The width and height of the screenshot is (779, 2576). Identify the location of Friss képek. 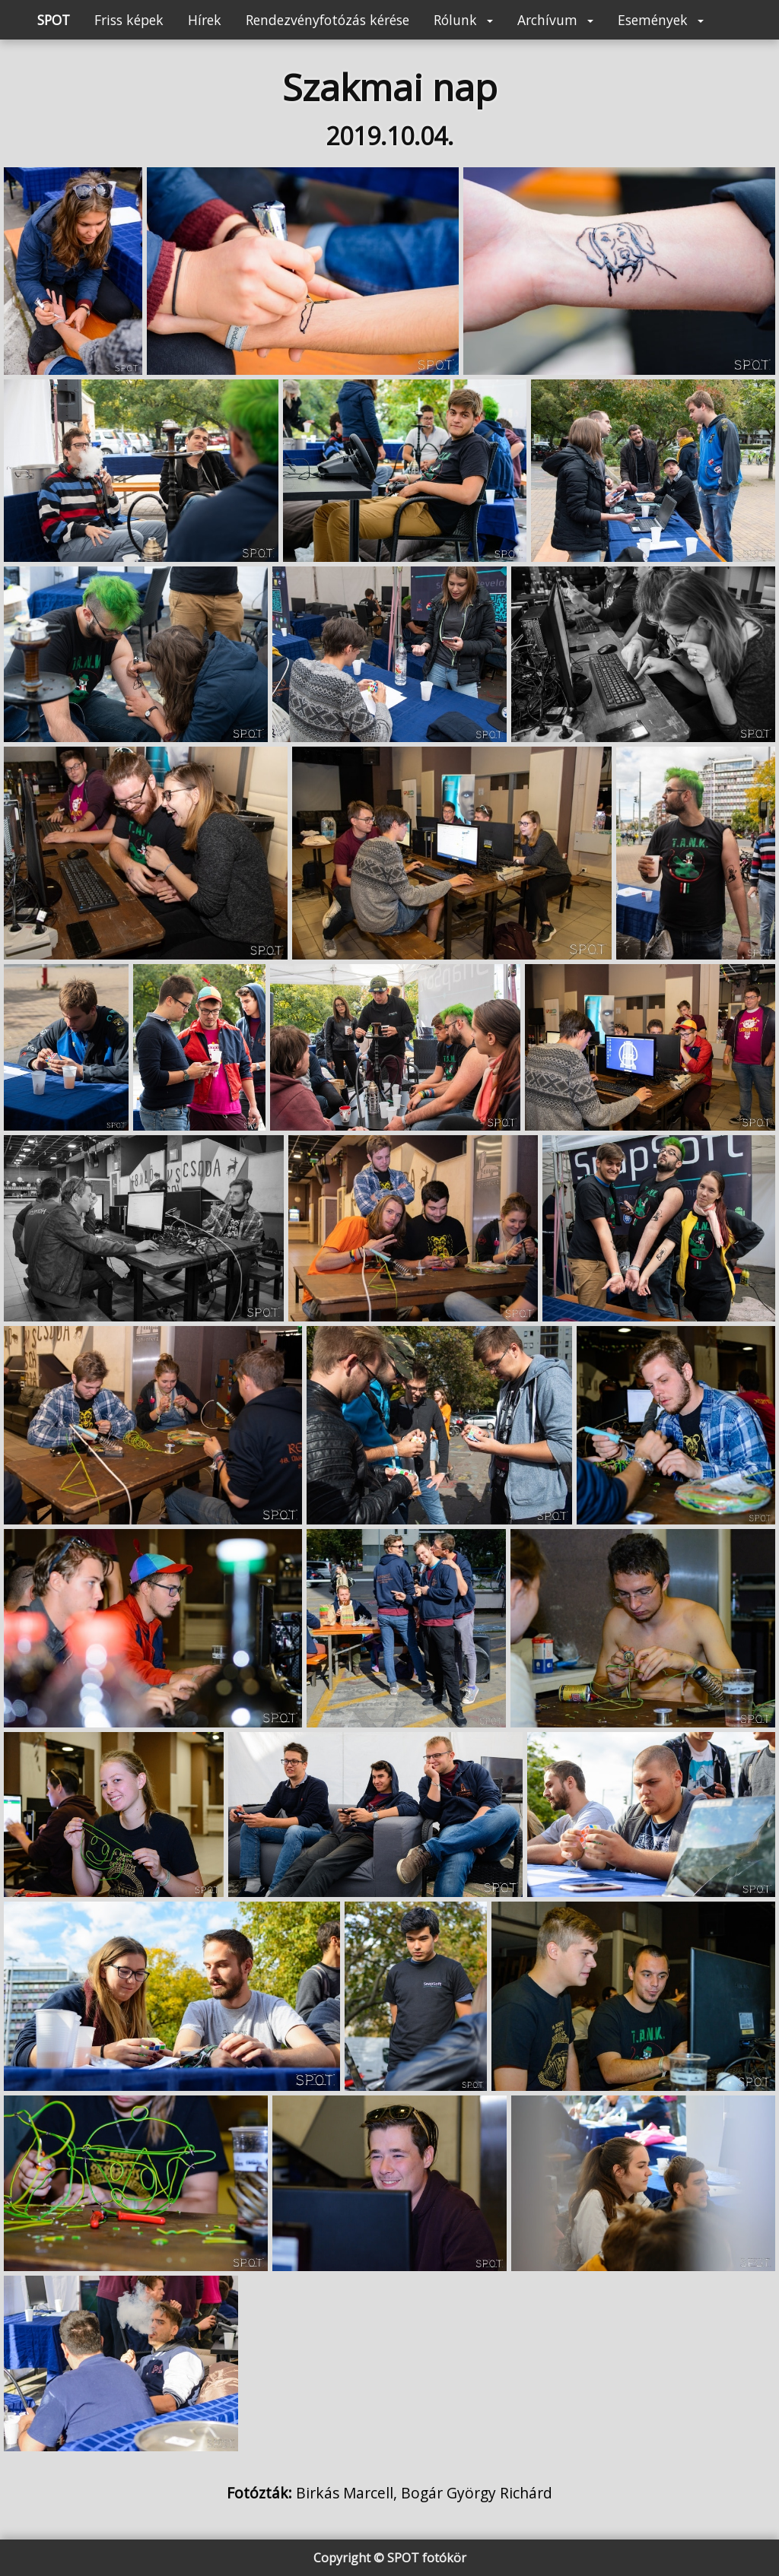
(129, 20).